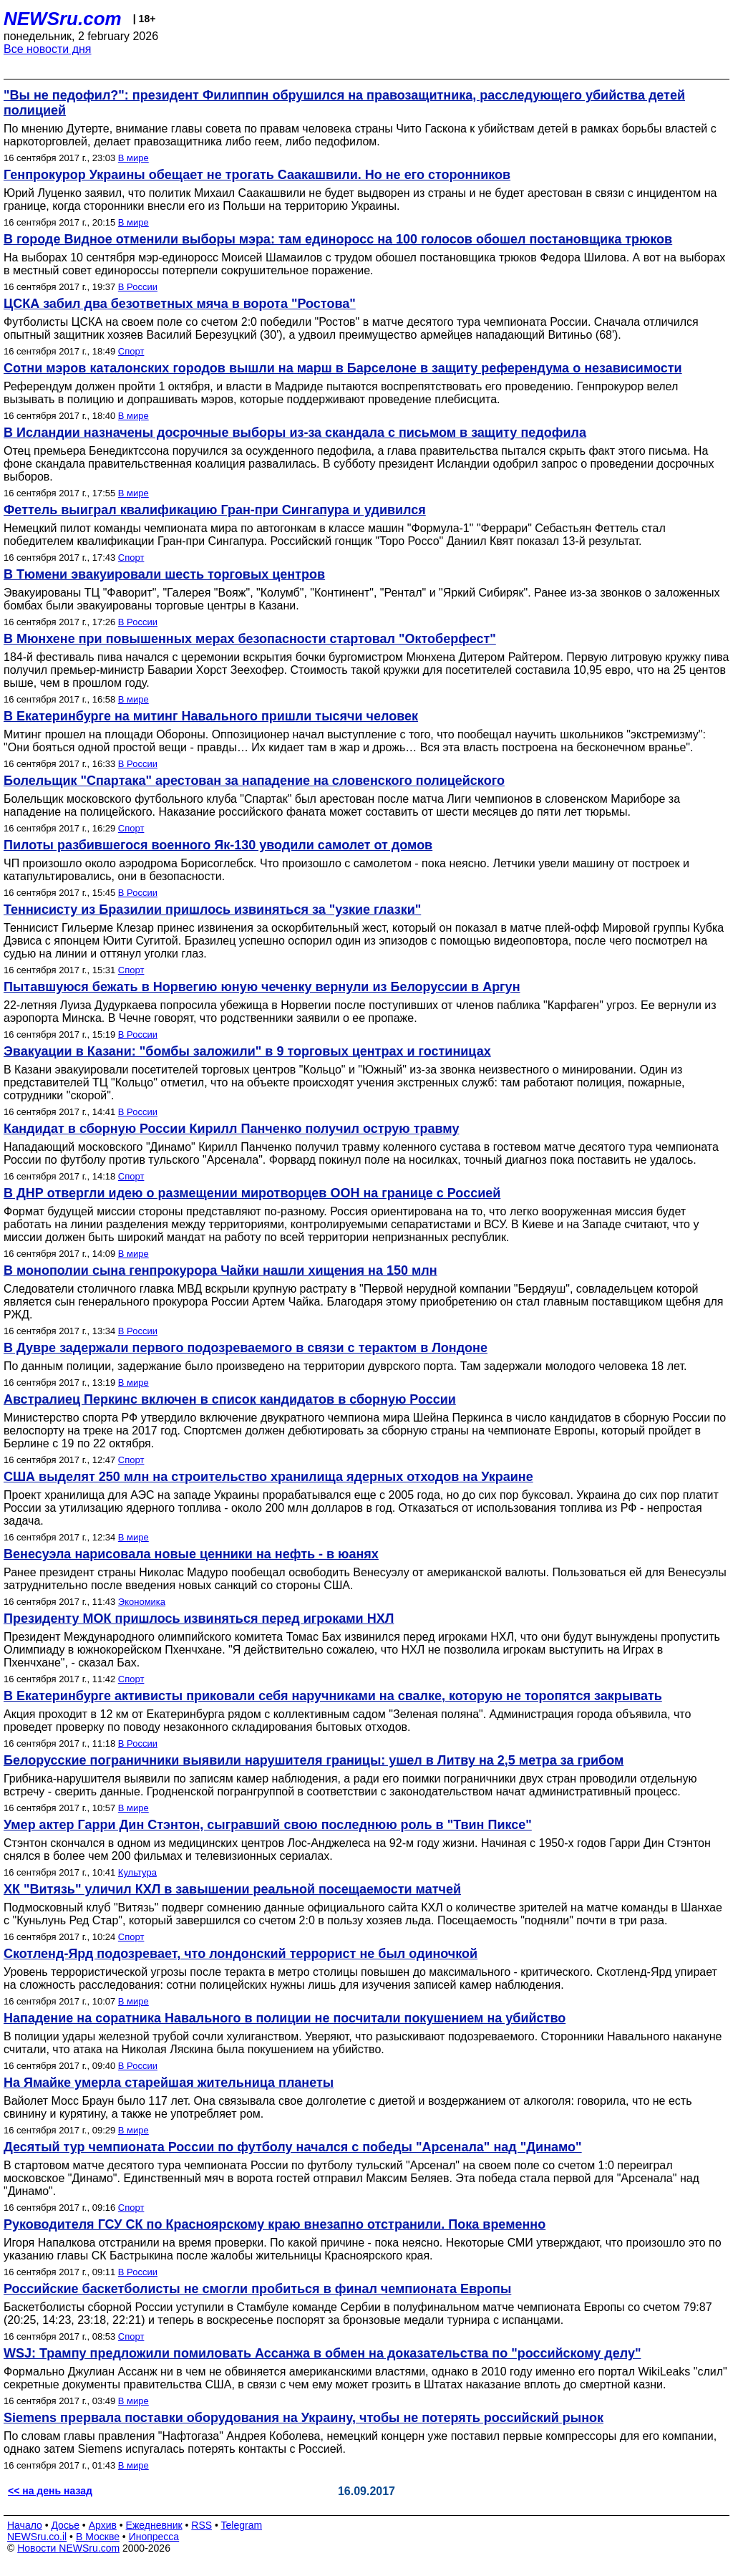 This screenshot has width=733, height=2576. Describe the element at coordinates (293, 2147) in the screenshot. I see `Десятый тур чемпионата России по футболу начался с победы "Арсенала" над "Динамо"` at that location.